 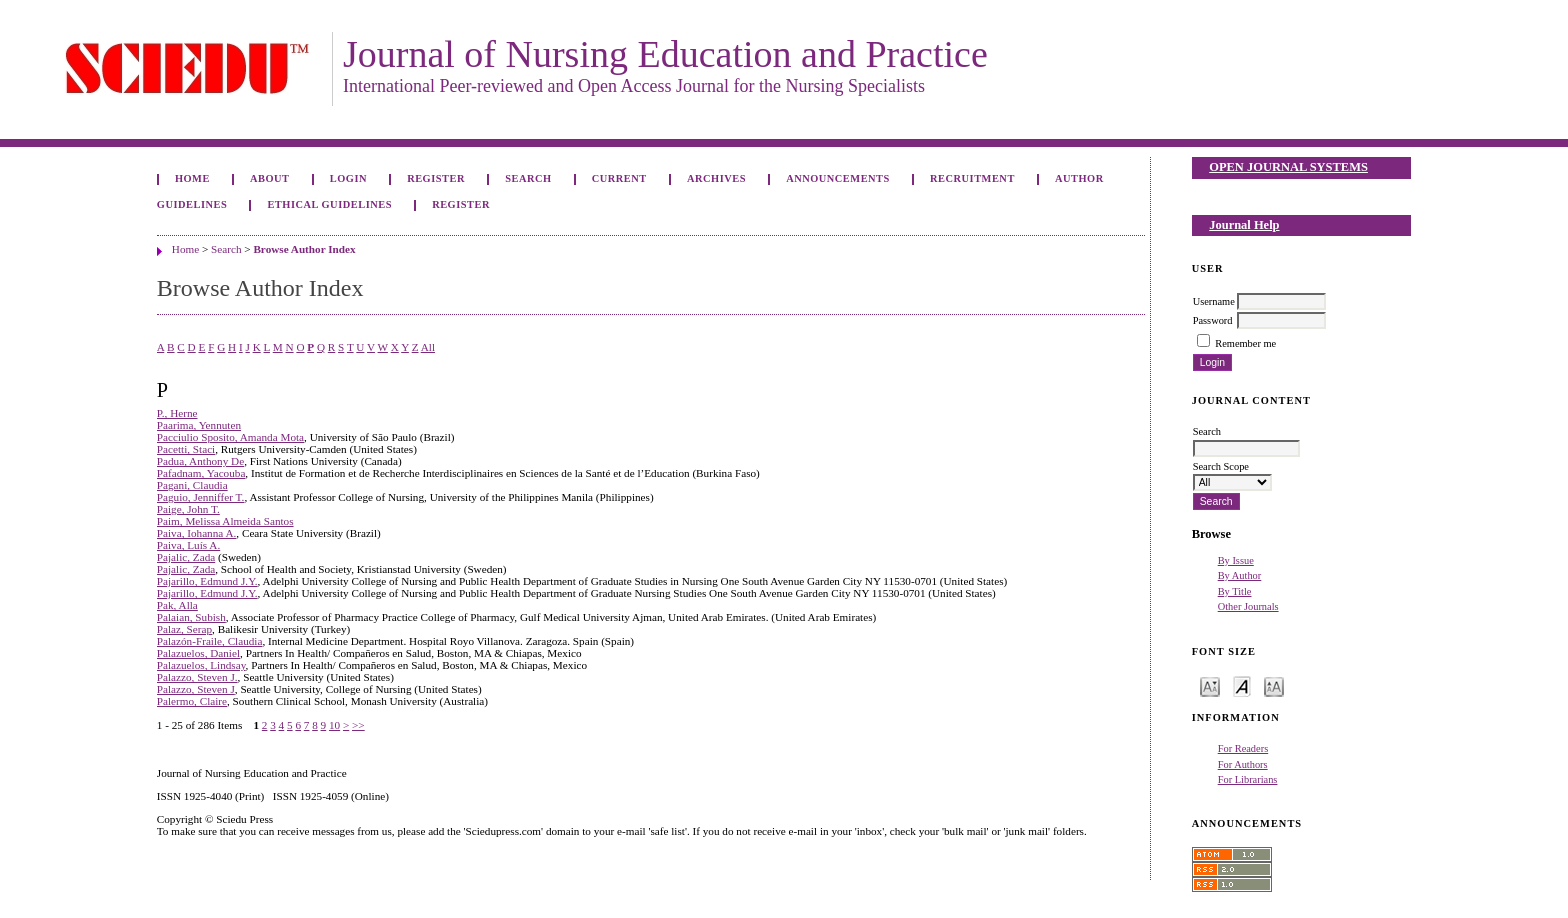 I want to click on For Readers, so click(x=1243, y=748).